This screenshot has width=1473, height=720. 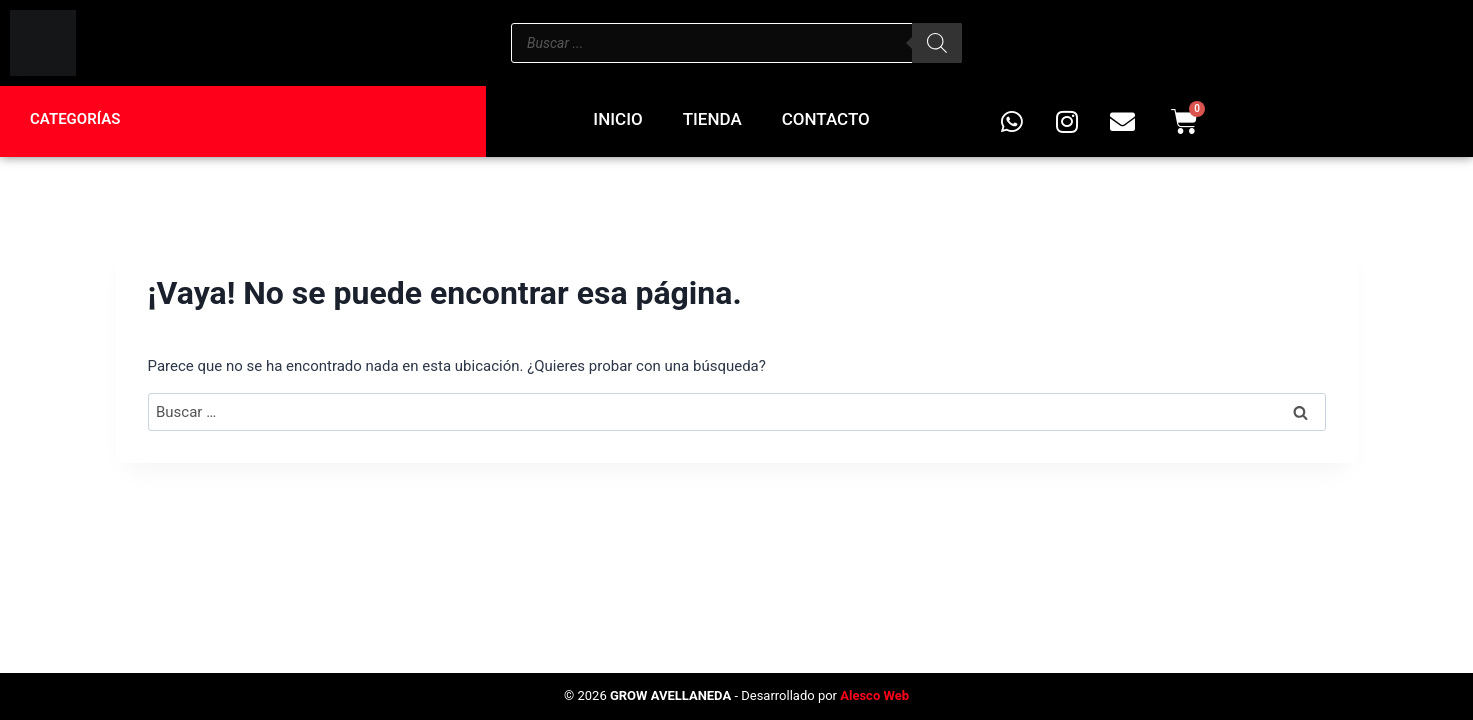 What do you see at coordinates (712, 119) in the screenshot?
I see `Tienda` at bounding box center [712, 119].